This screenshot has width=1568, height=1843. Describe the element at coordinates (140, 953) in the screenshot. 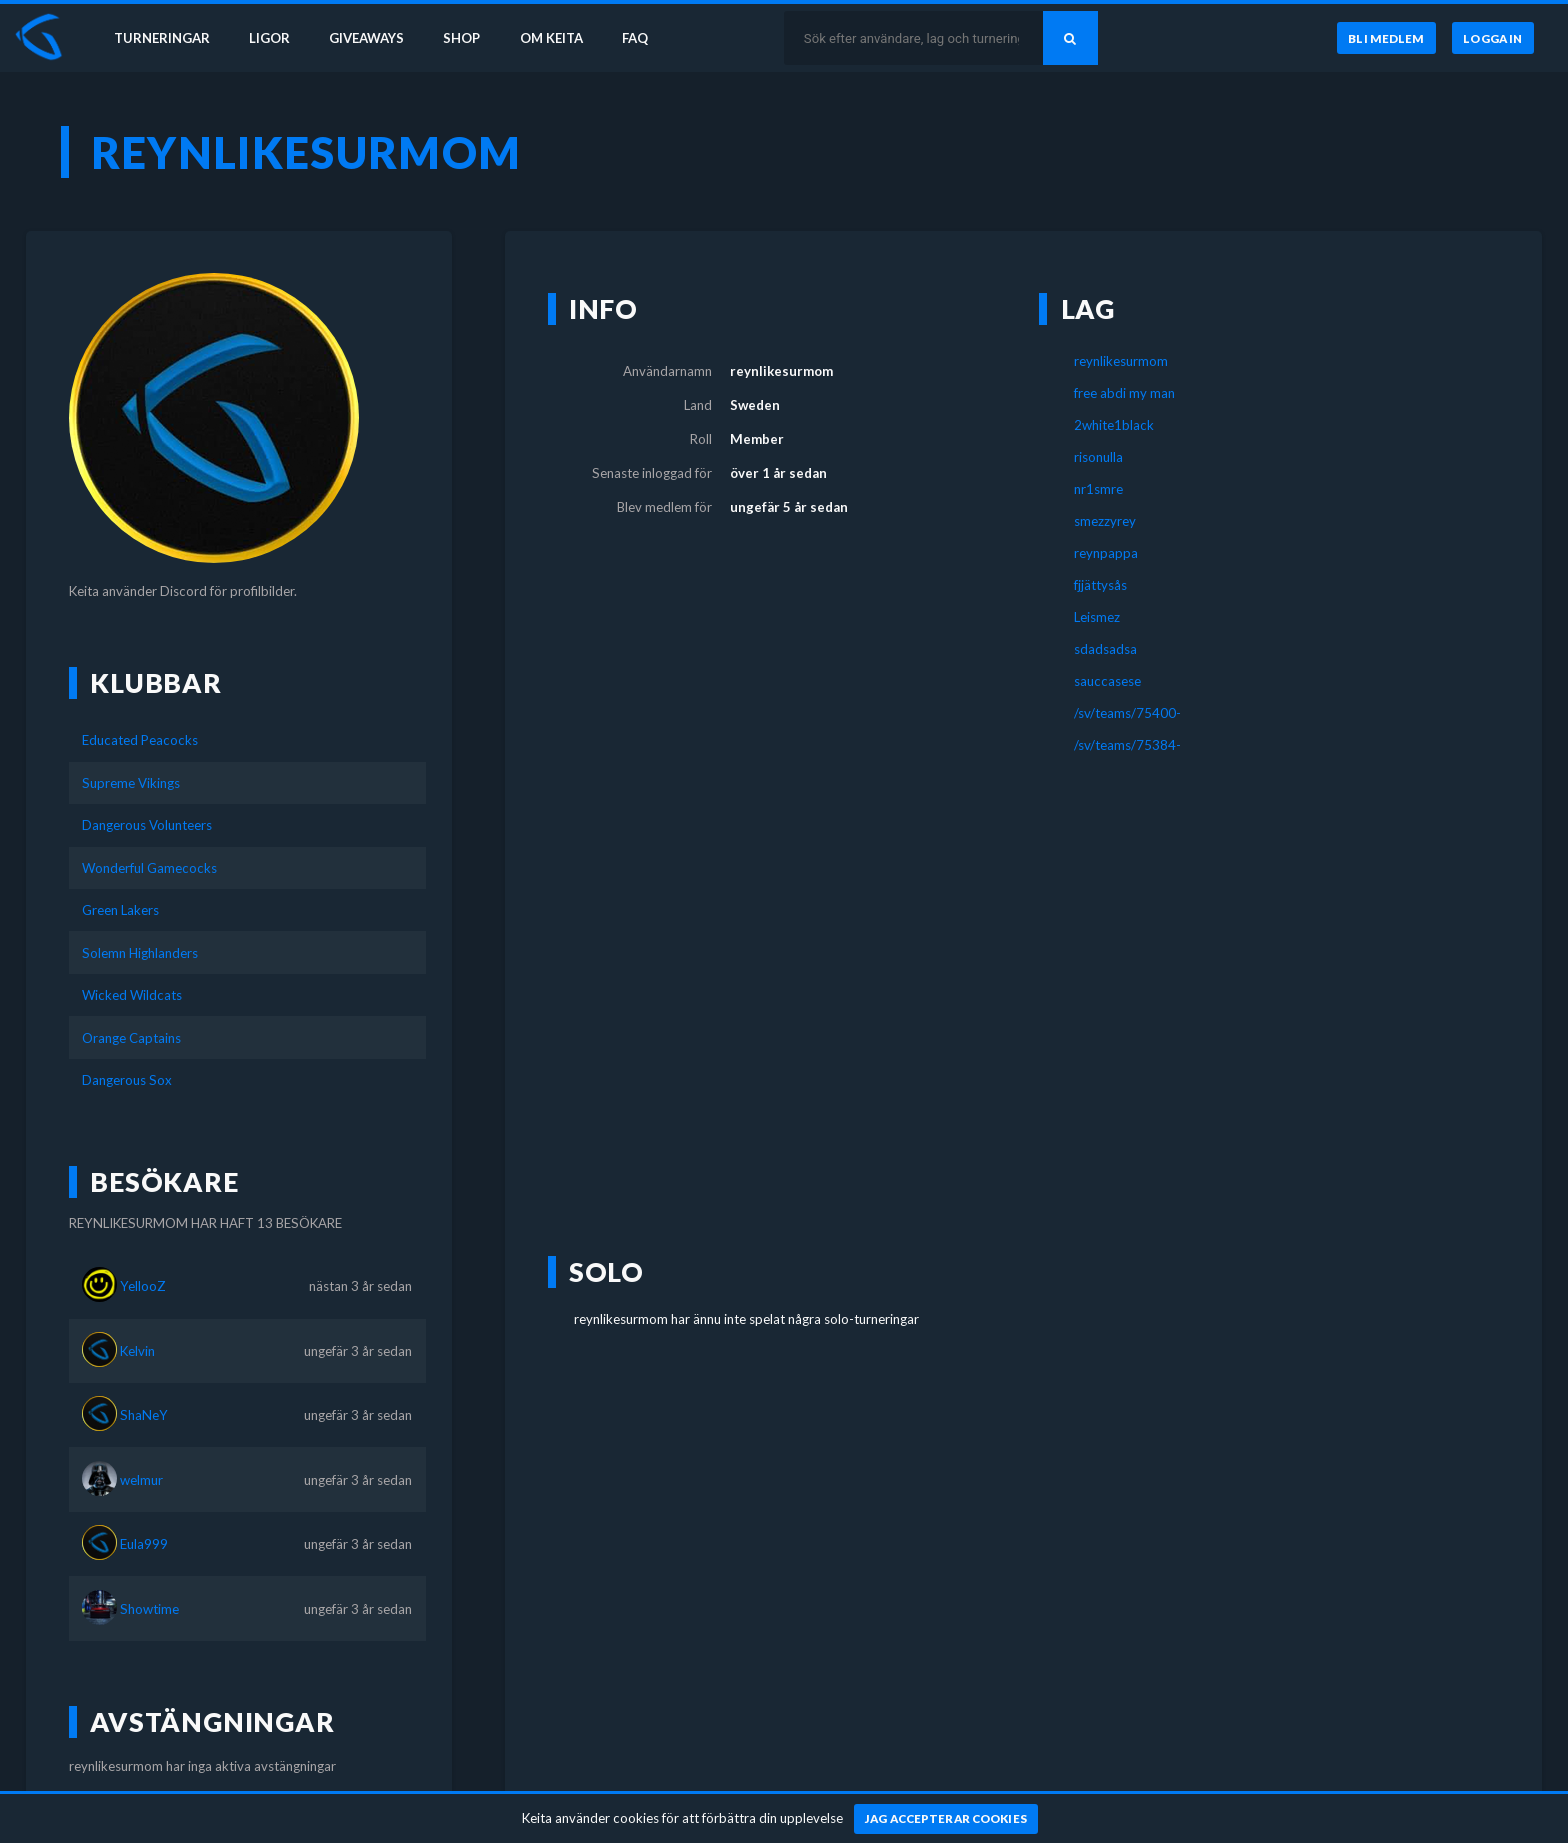

I see `Solemn Highlanders` at that location.